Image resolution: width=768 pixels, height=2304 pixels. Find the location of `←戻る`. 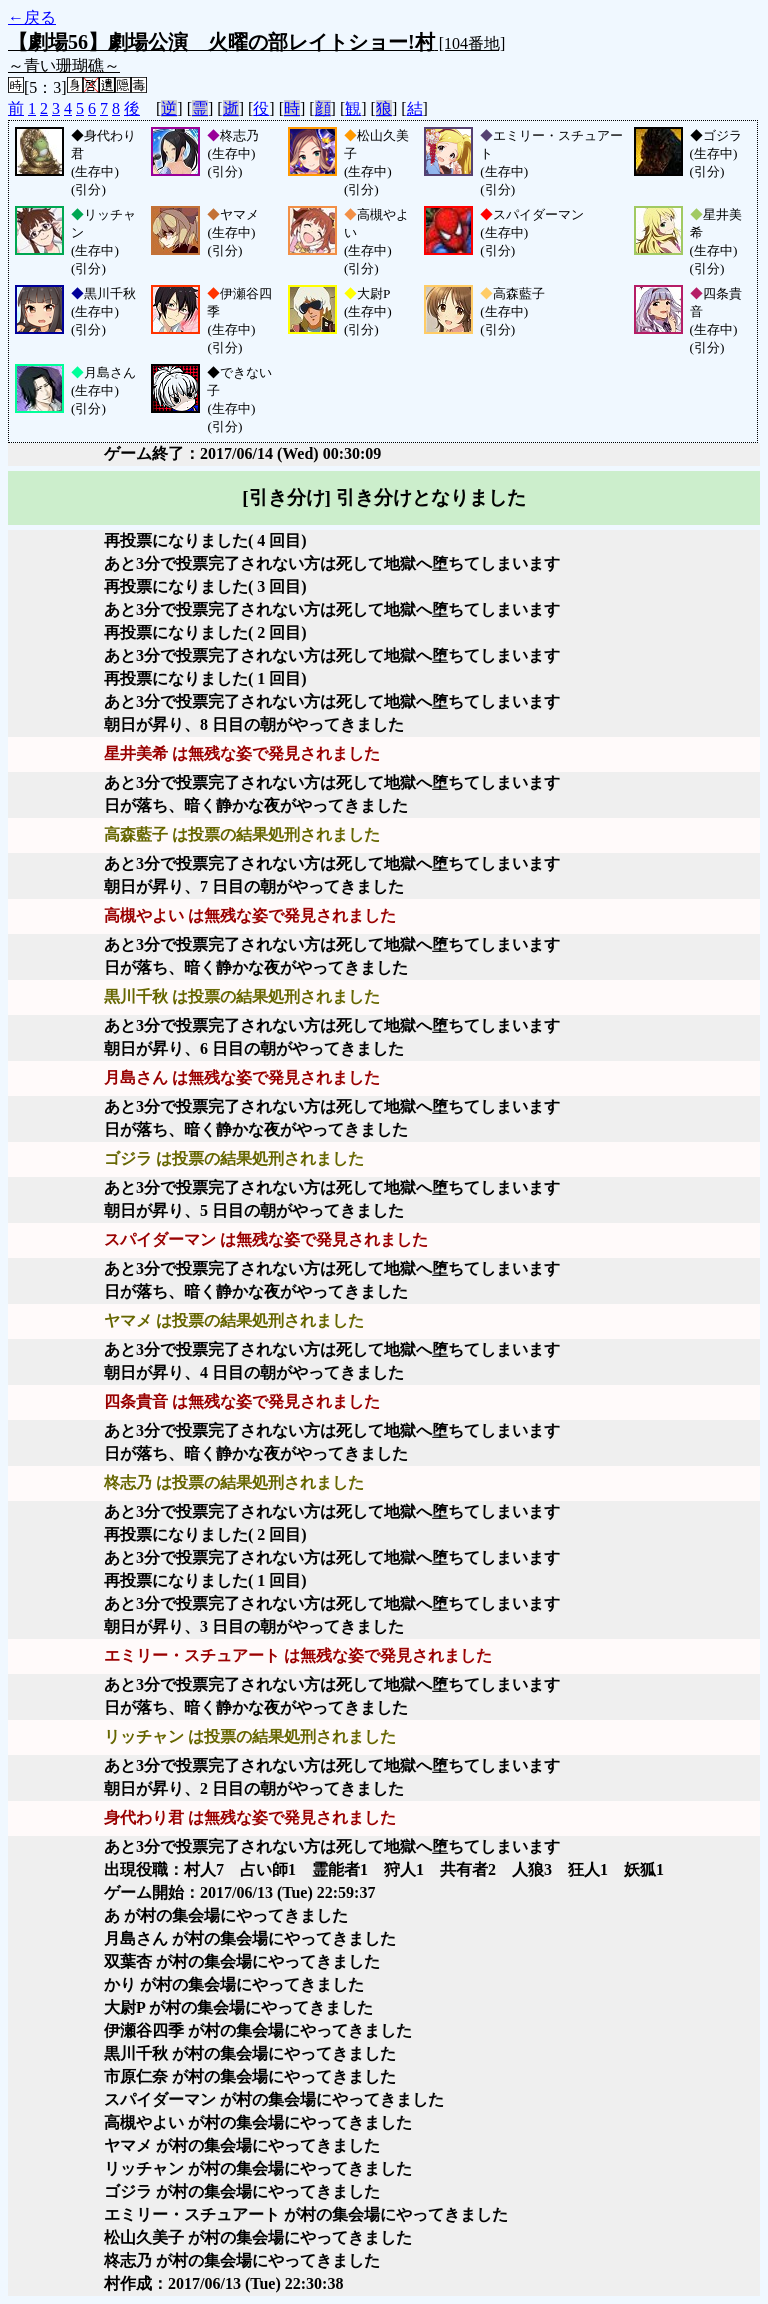

←戻る is located at coordinates (32, 17).